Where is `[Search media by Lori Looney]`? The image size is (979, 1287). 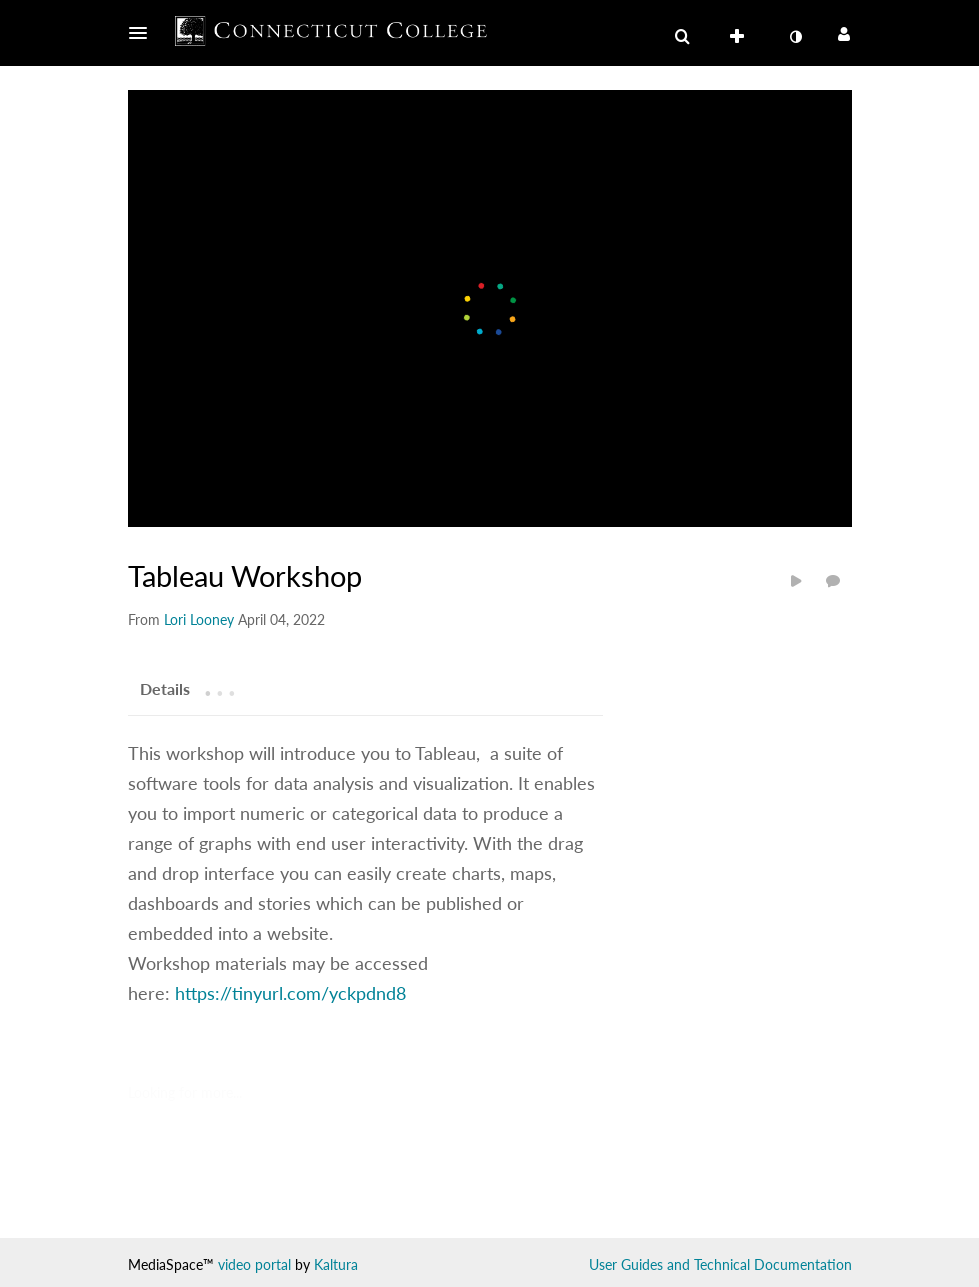 [Search media by Lori Looney] is located at coordinates (199, 619).